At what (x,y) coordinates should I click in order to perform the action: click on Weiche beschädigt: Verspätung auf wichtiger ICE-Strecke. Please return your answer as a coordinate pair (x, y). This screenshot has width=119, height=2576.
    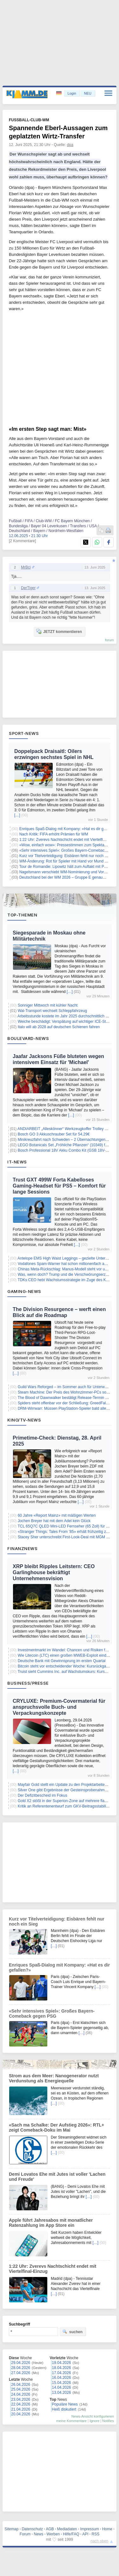
    Looking at the image, I should click on (66, 1021).